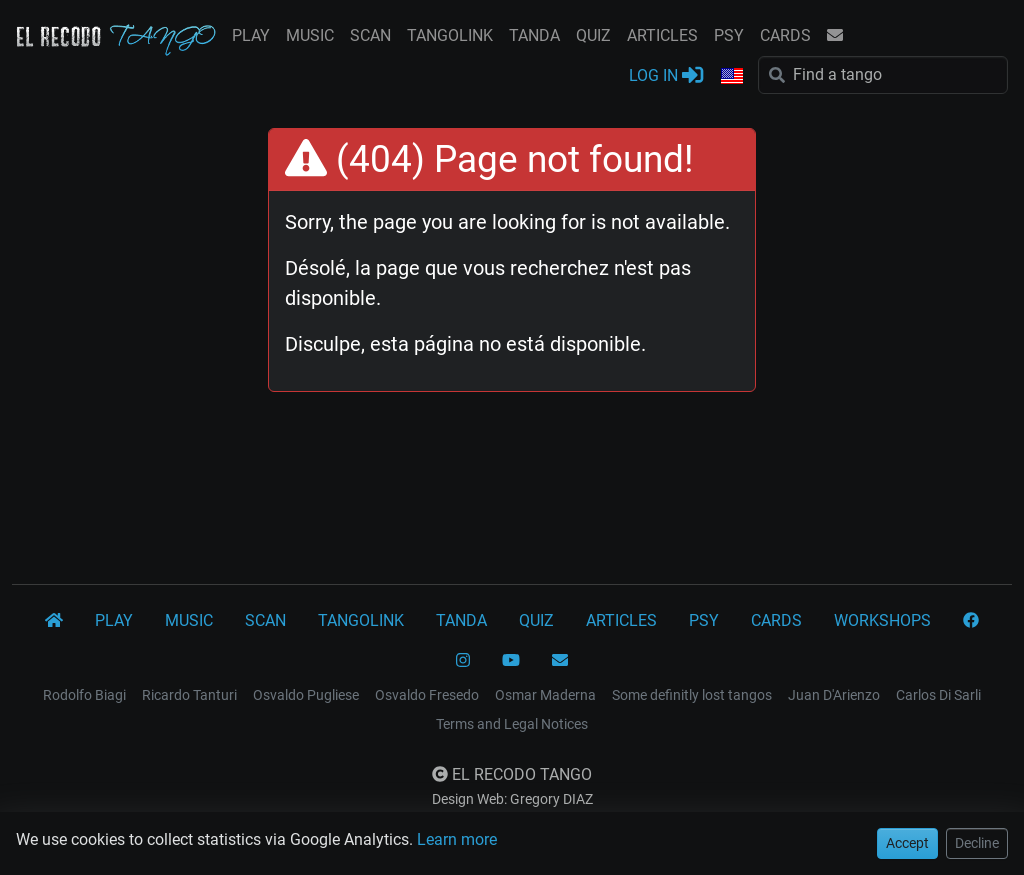 This screenshot has width=1024, height=875. What do you see at coordinates (512, 724) in the screenshot?
I see `Terms and Legal Notices` at bounding box center [512, 724].